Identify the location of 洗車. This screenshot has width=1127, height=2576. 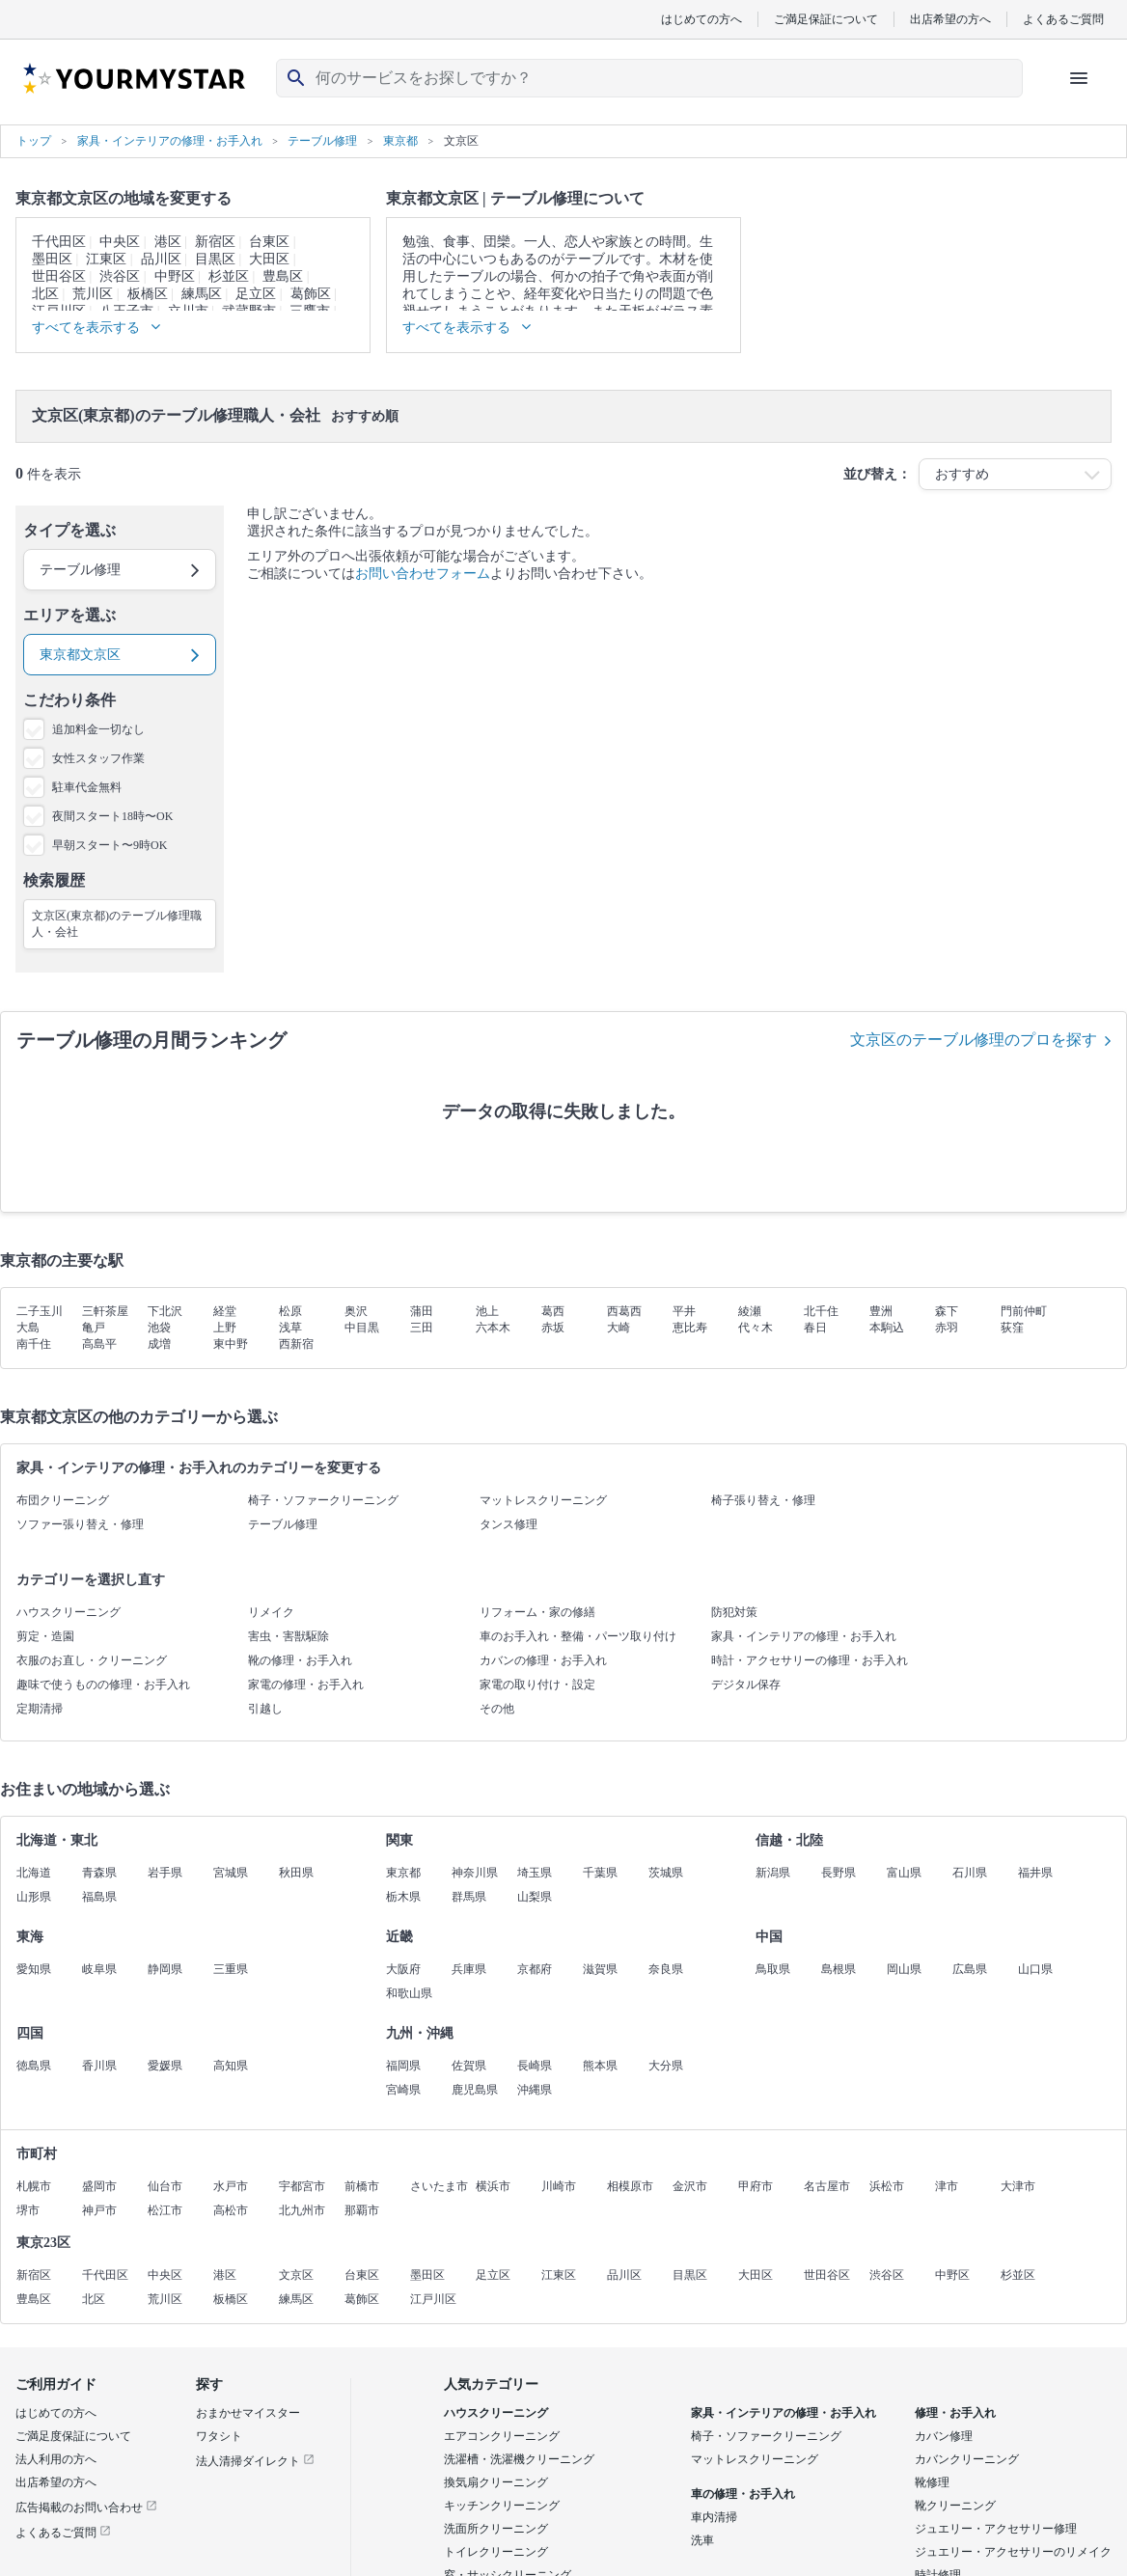
(702, 2540).